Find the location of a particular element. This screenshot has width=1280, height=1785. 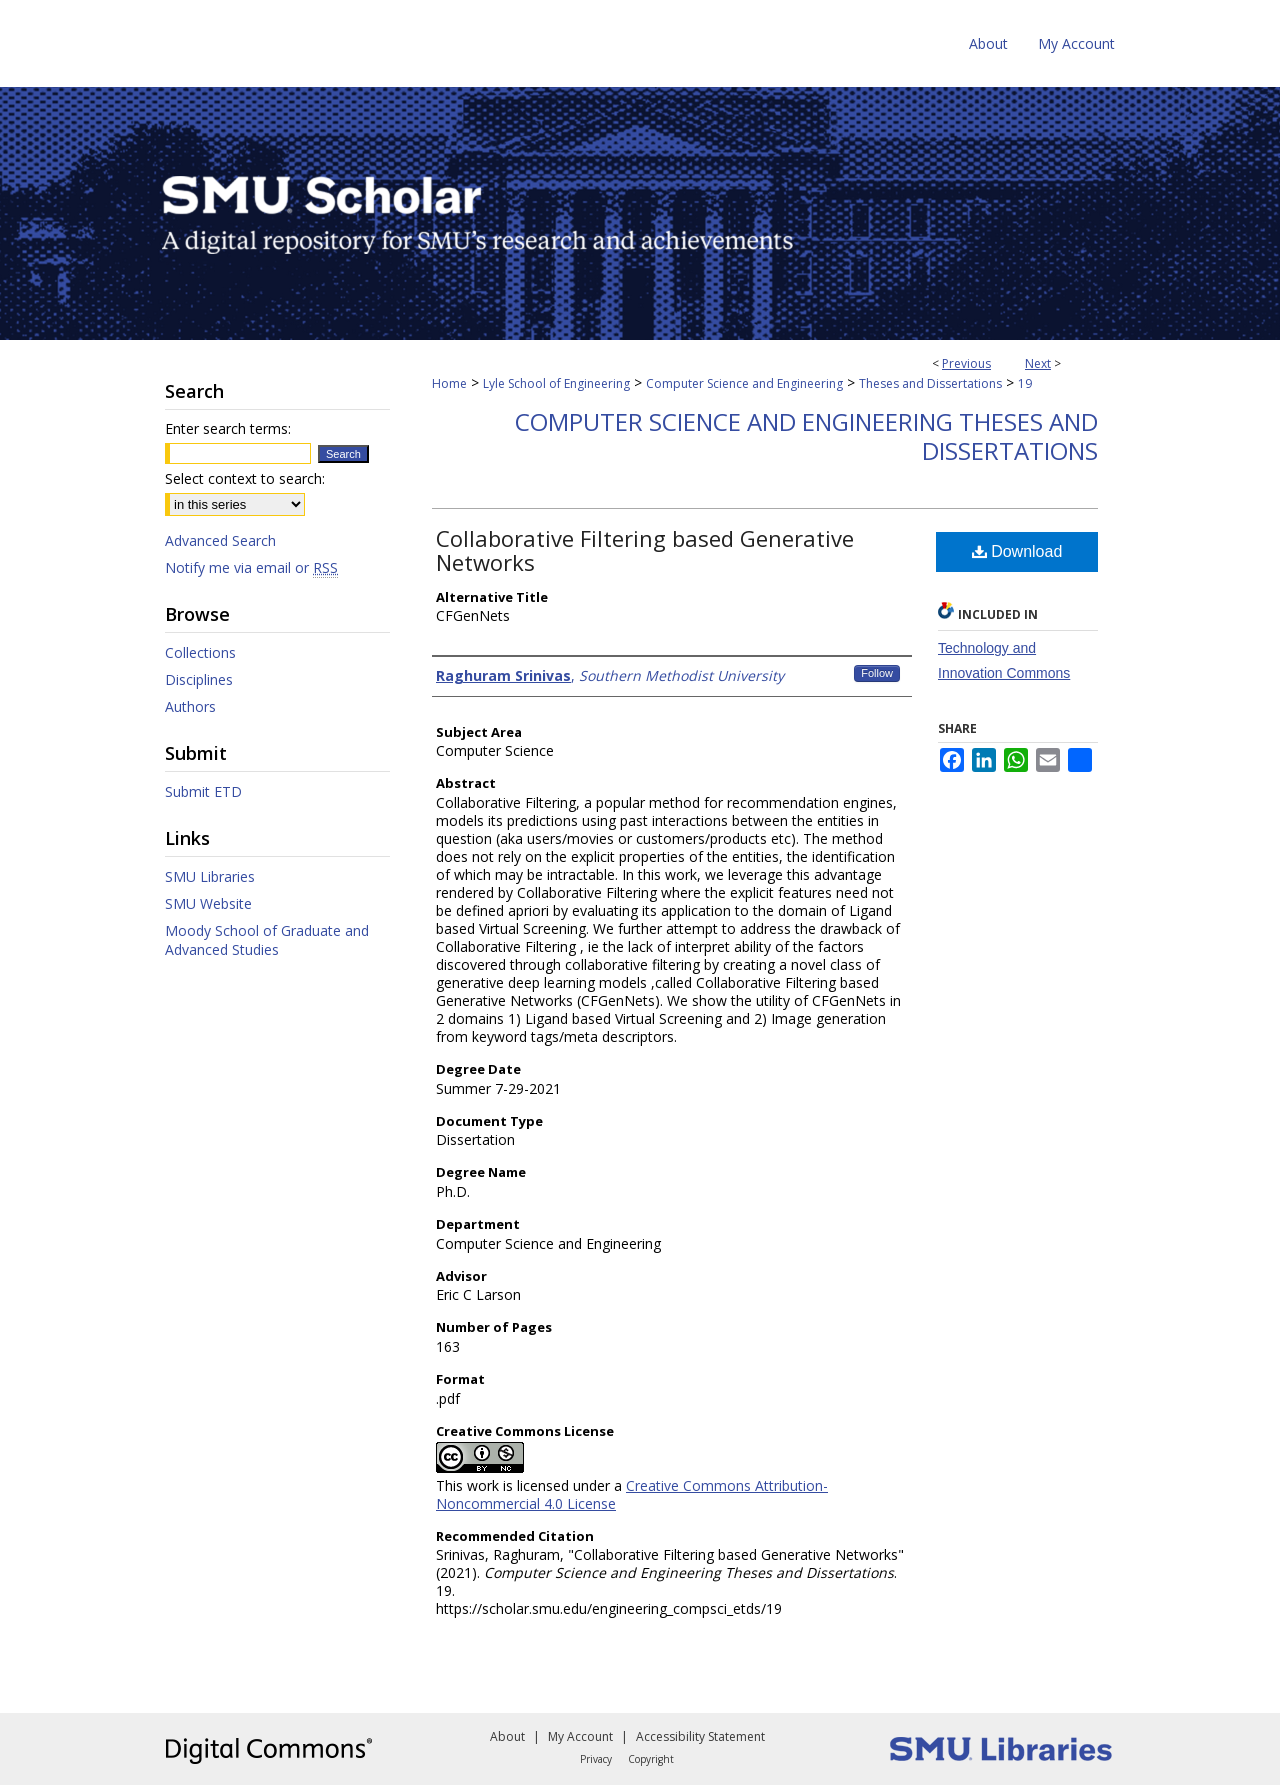

19 is located at coordinates (1025, 383).